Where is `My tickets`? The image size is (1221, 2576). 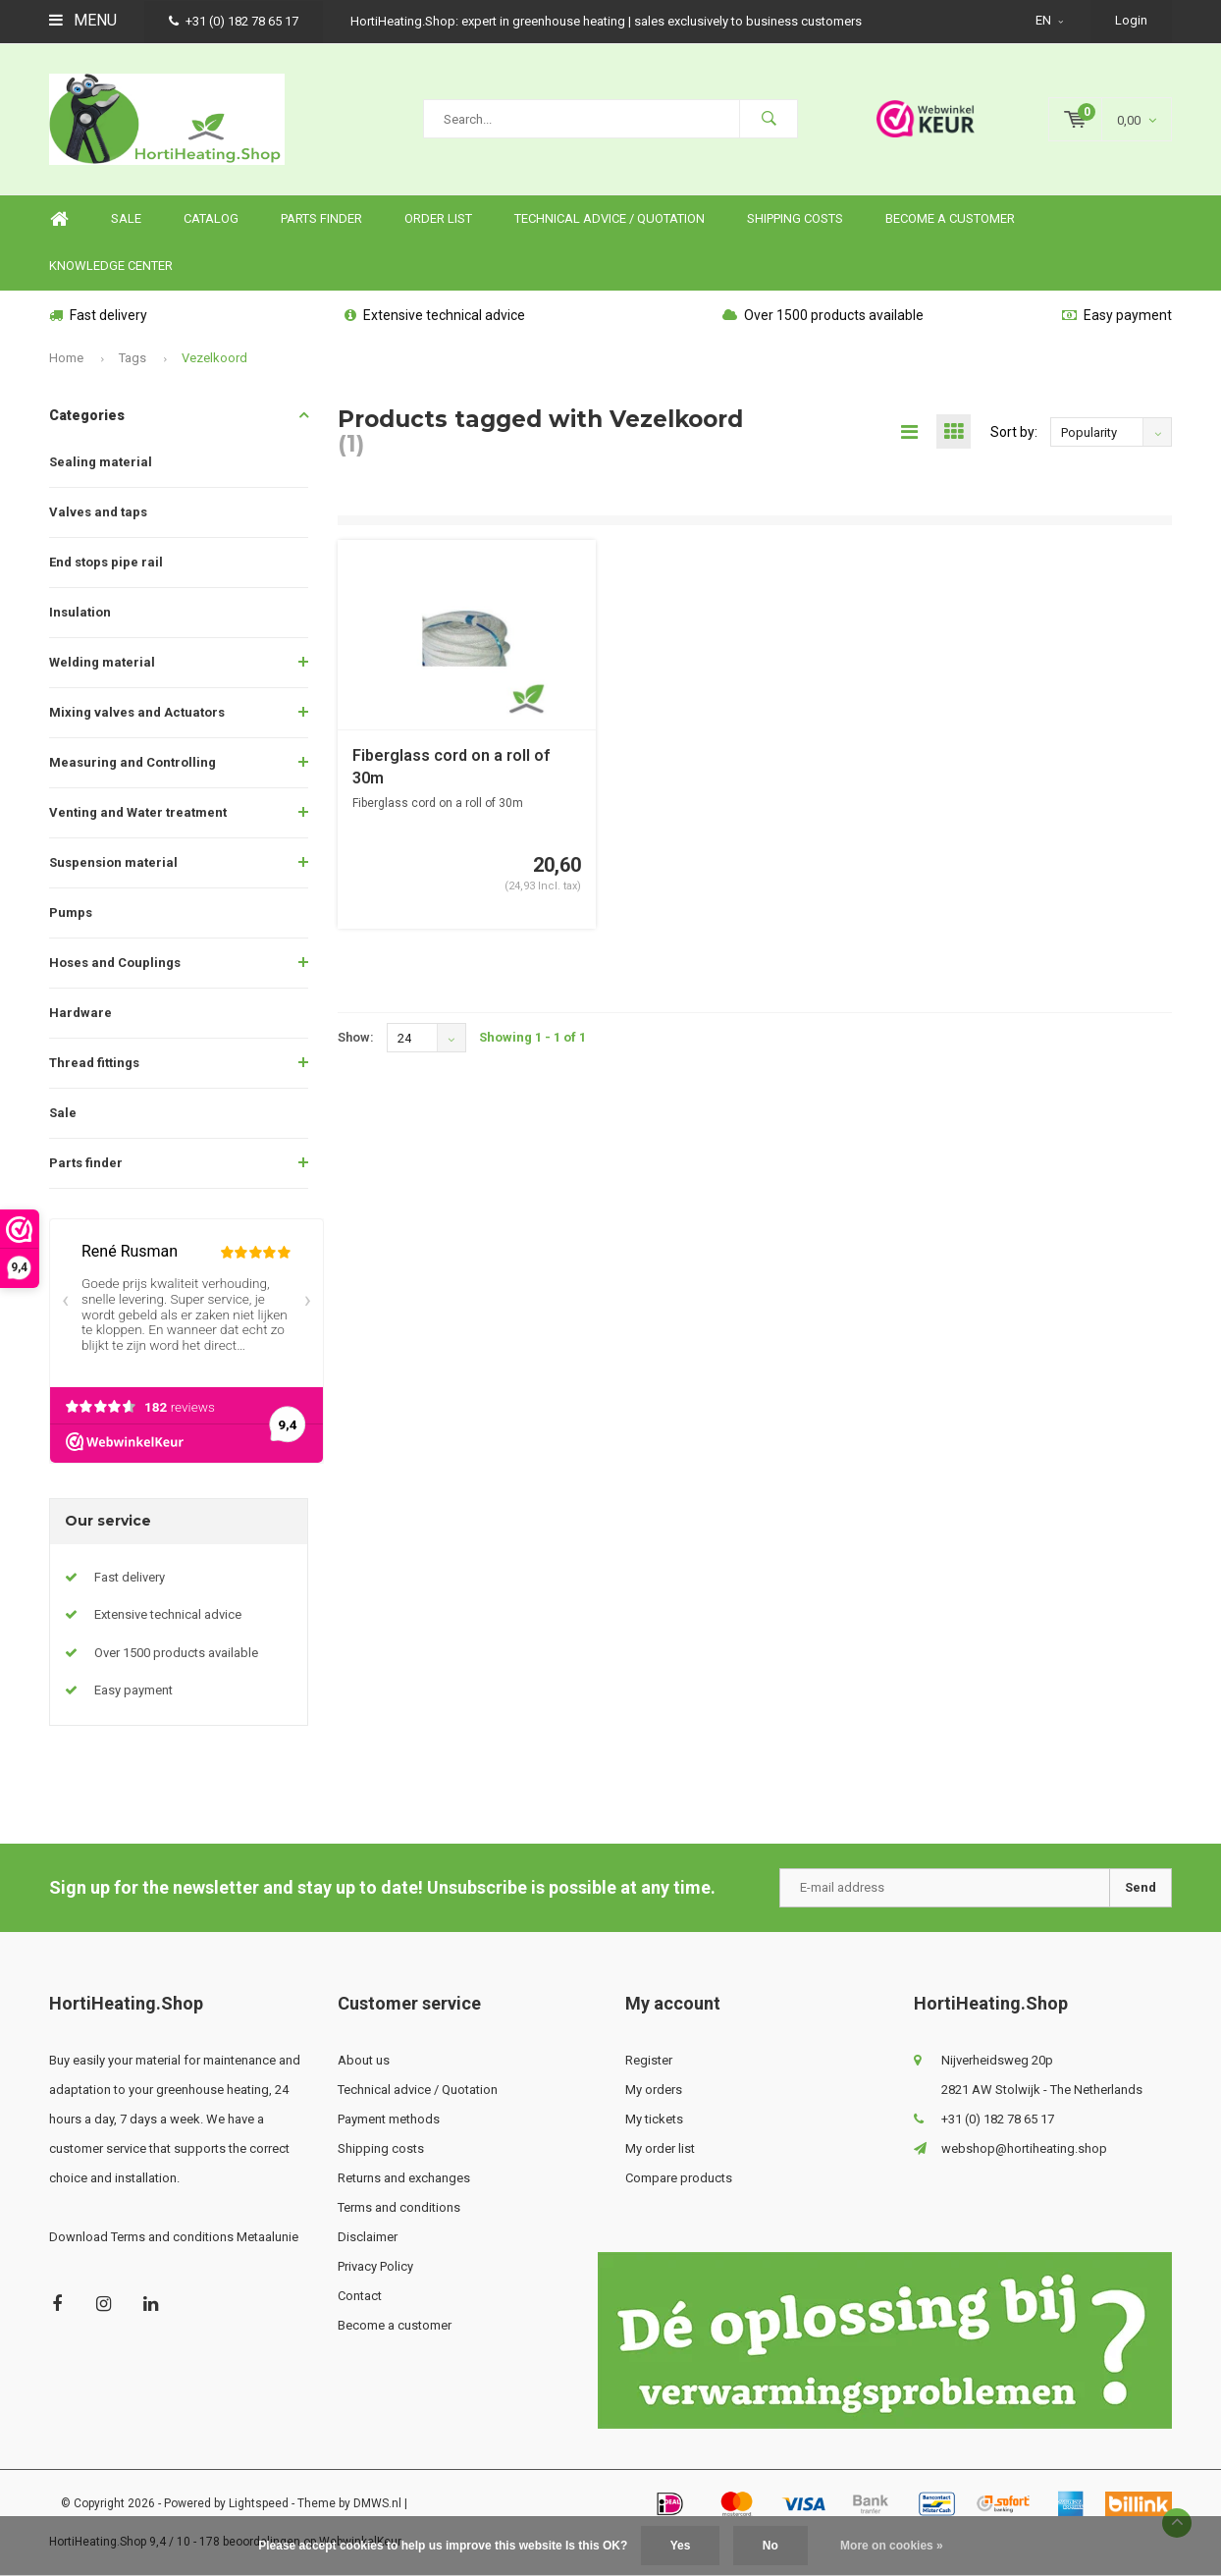 My tickets is located at coordinates (654, 2119).